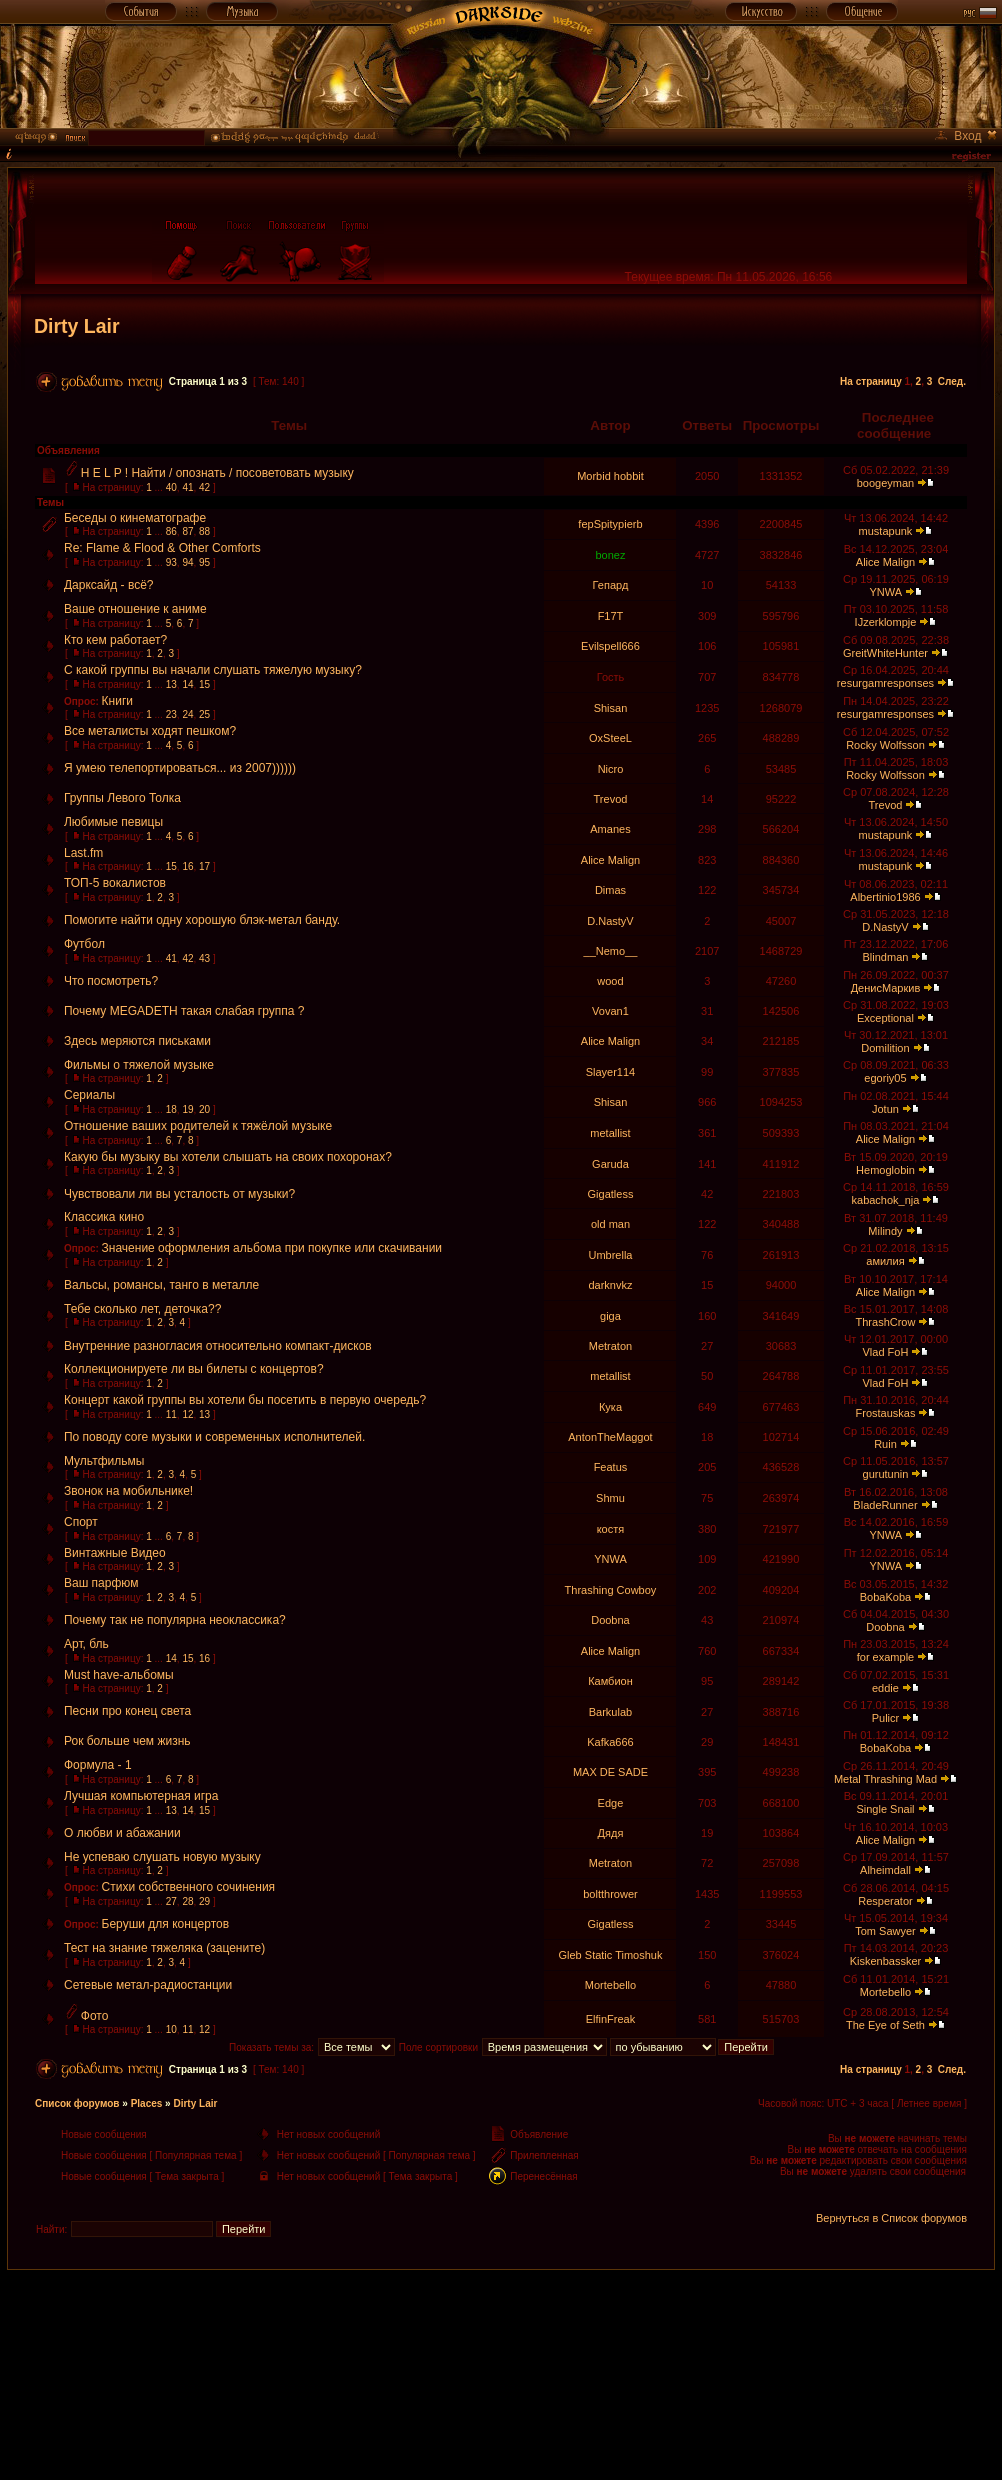  I want to click on 25, so click(204, 714).